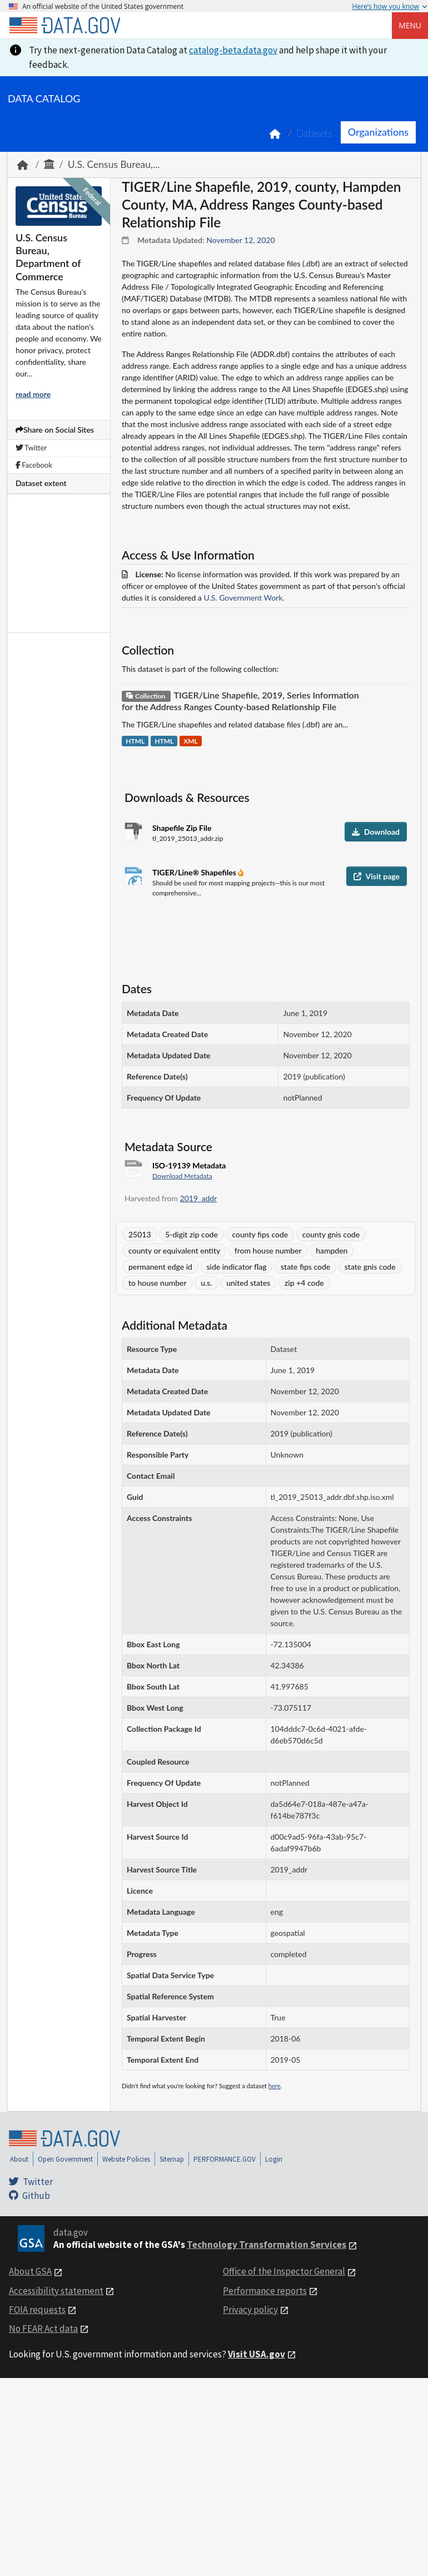  What do you see at coordinates (266, 2244) in the screenshot?
I see `Technology Transformation Services` at bounding box center [266, 2244].